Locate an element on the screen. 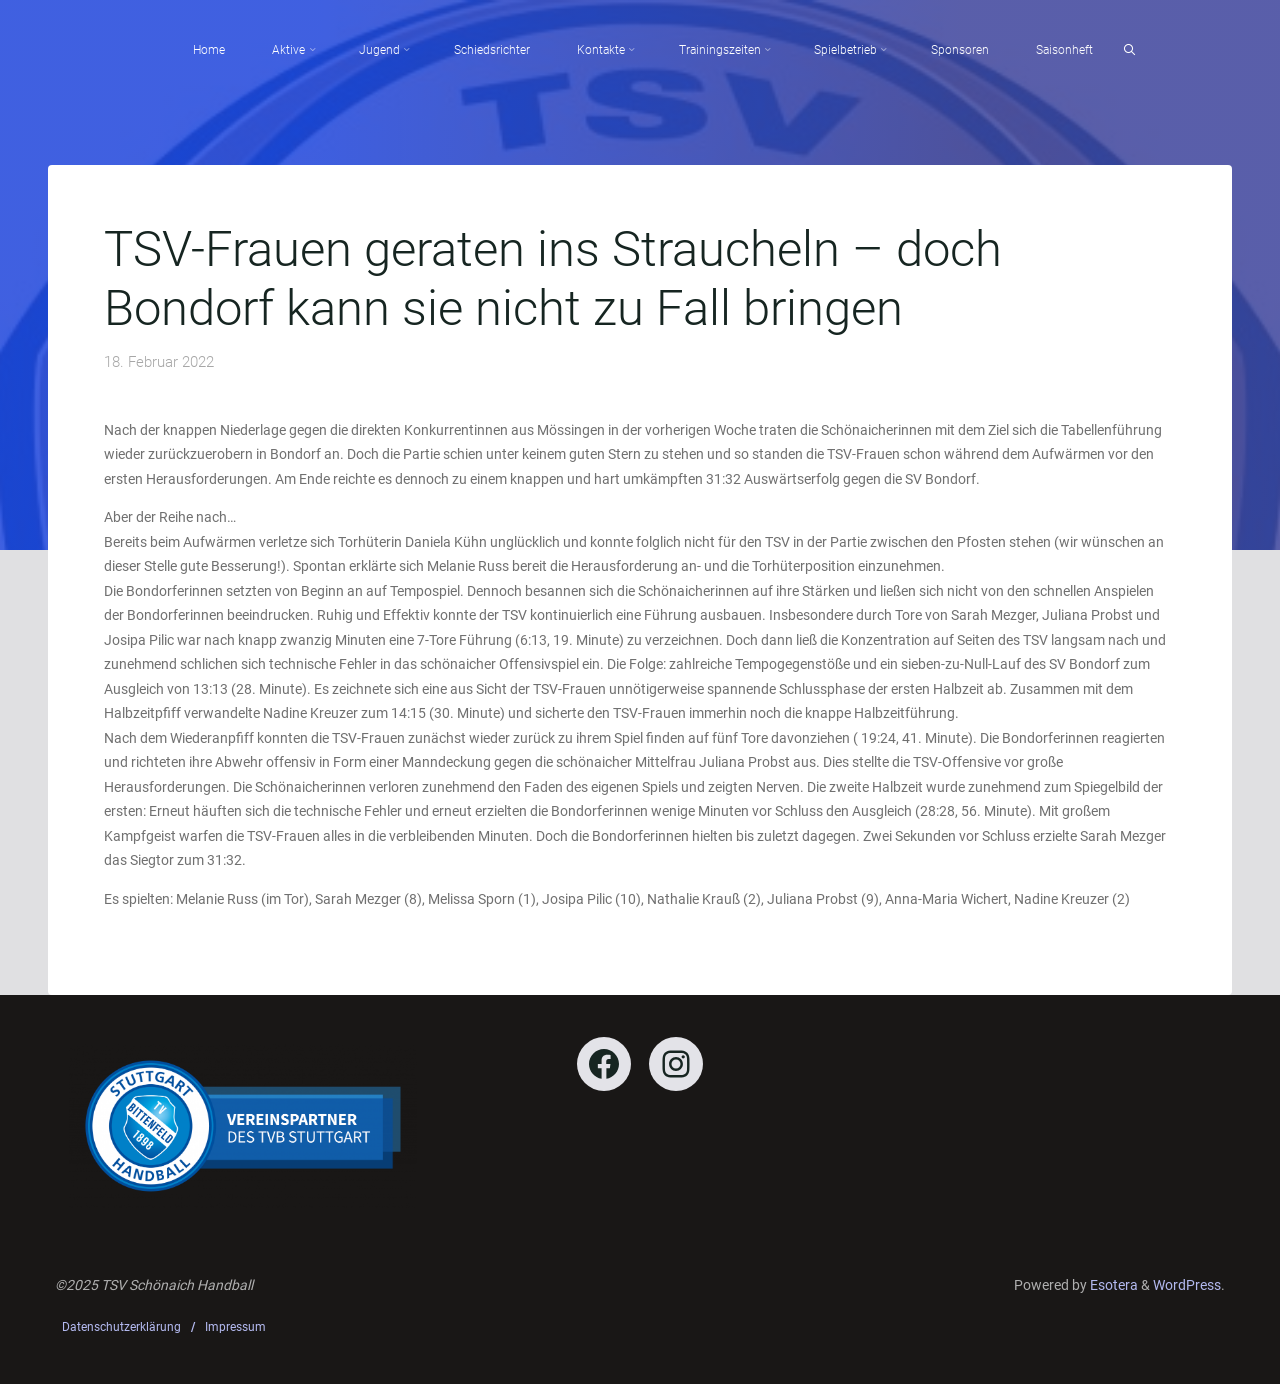 Image resolution: width=1280 pixels, height=1384 pixels. WordPress is located at coordinates (1187, 1285).